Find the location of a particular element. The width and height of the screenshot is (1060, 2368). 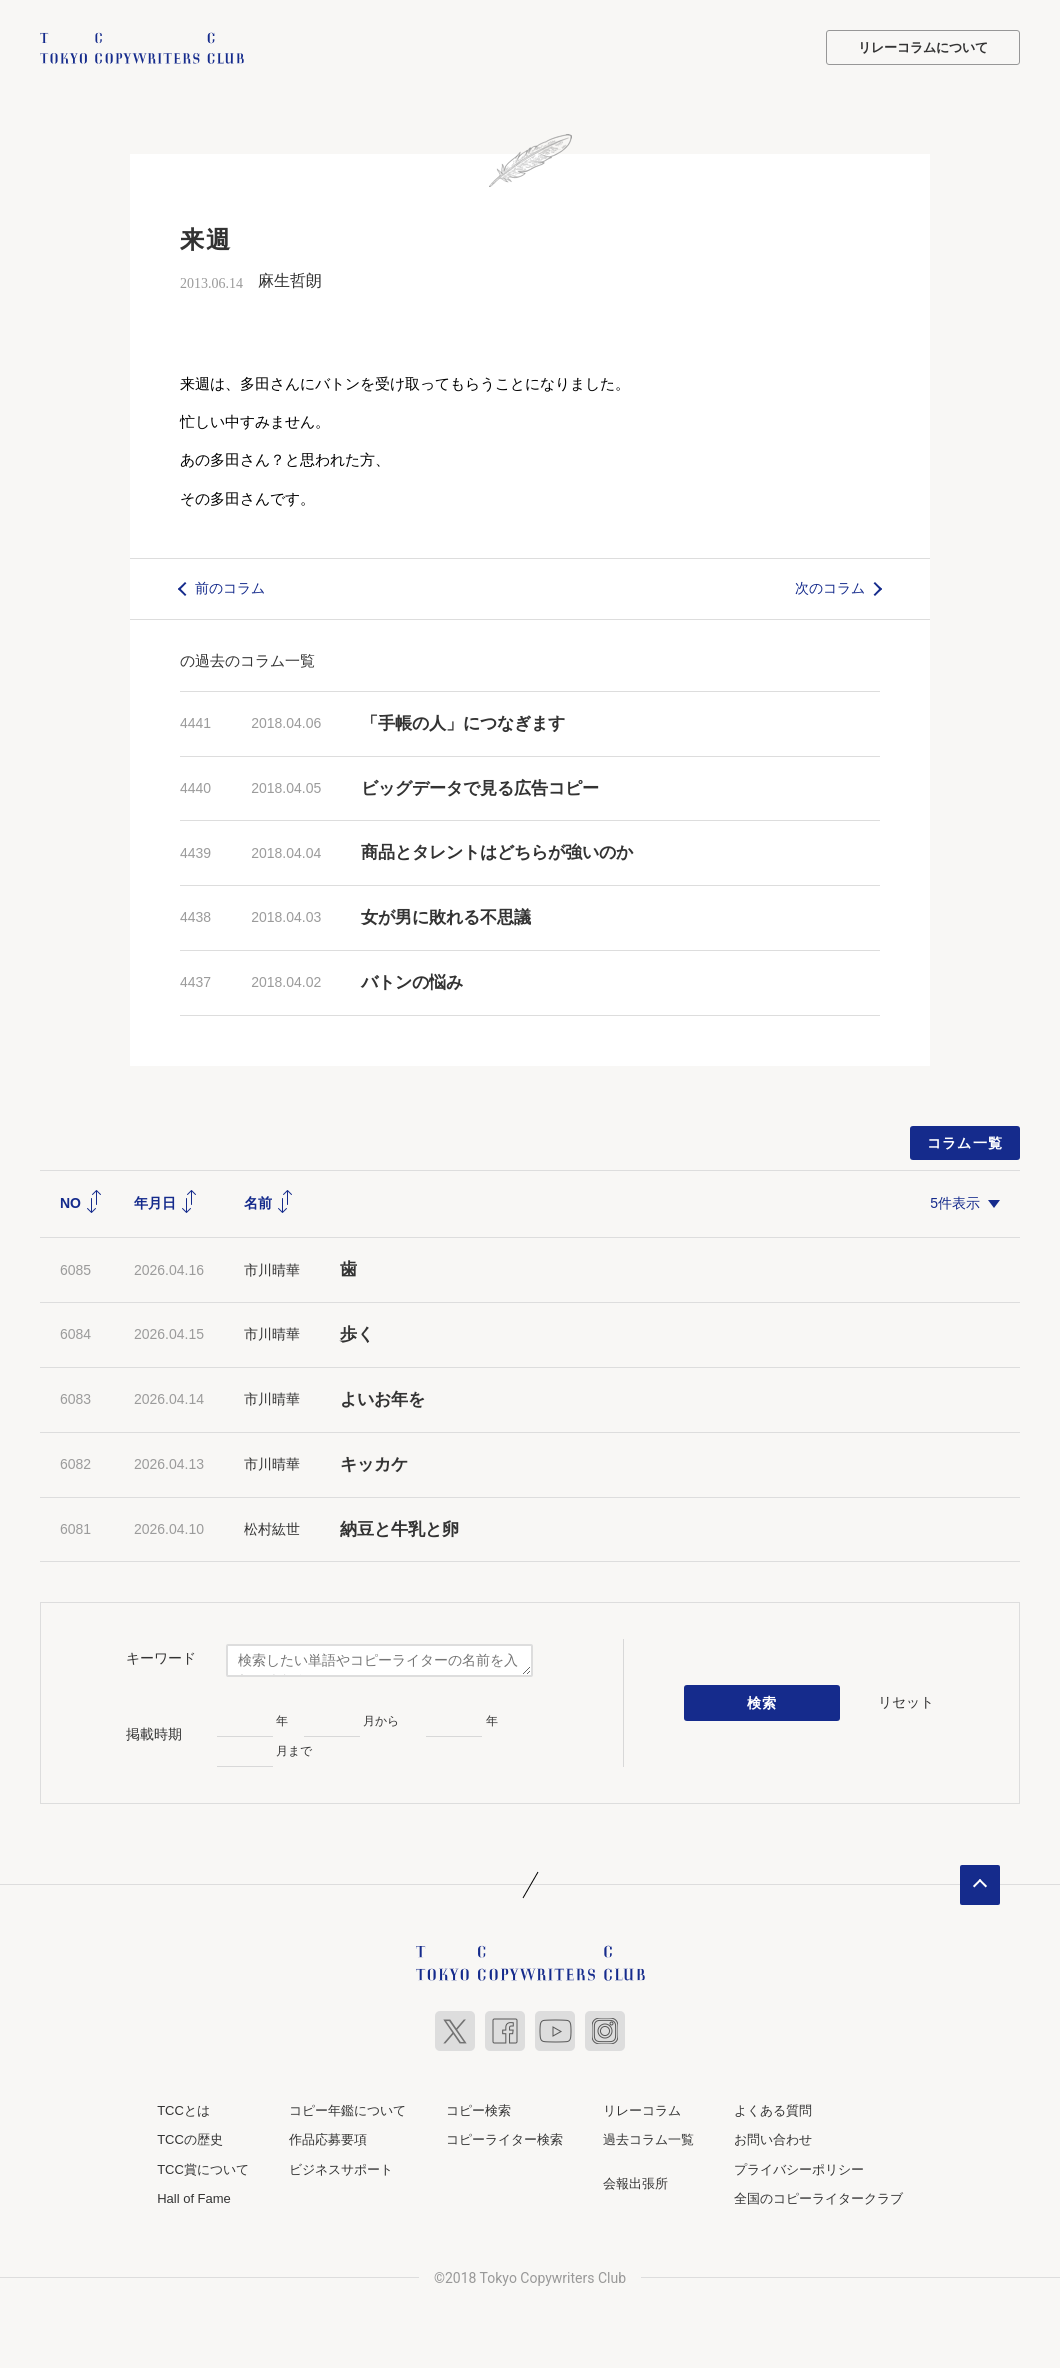

よいお年を is located at coordinates (382, 1399).